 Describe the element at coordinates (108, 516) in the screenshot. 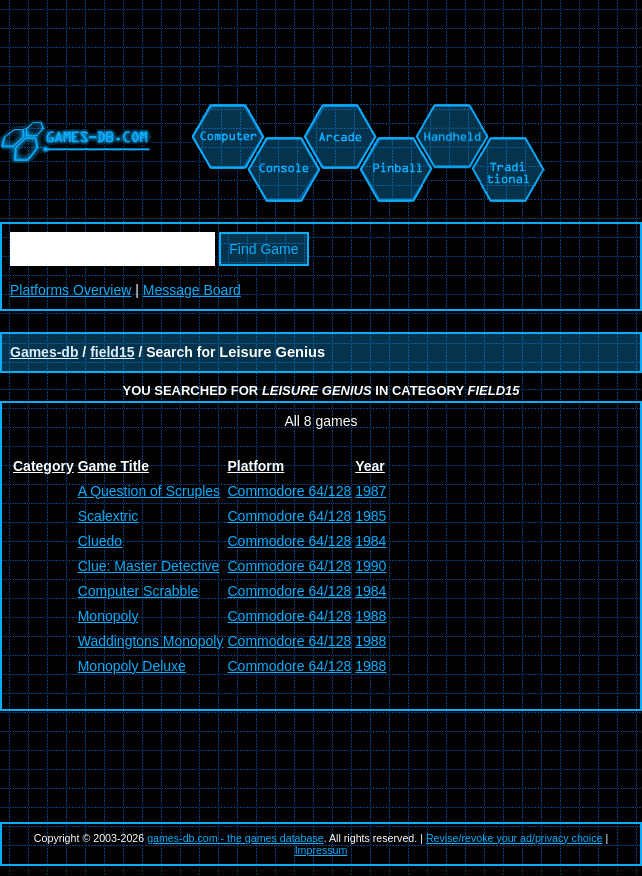

I see `Scalextric` at that location.